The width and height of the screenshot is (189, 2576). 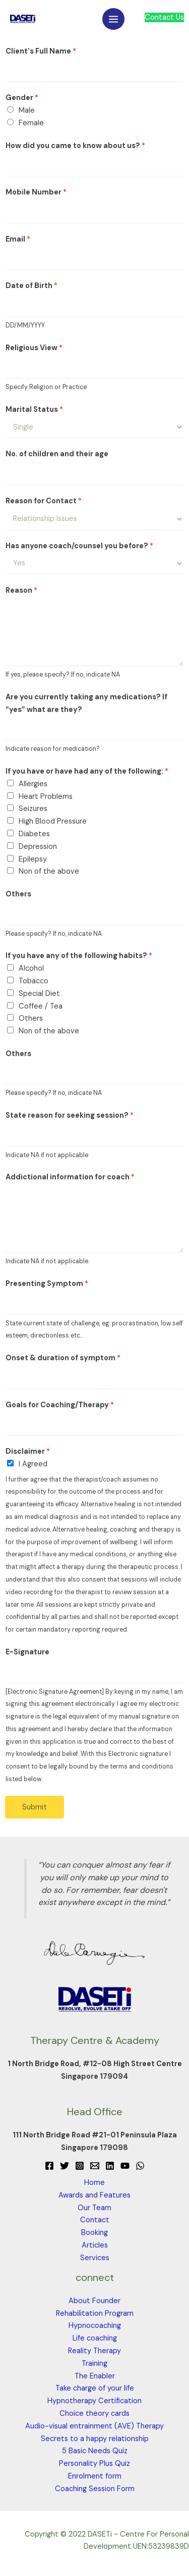 What do you see at coordinates (94, 2182) in the screenshot?
I see `Home` at bounding box center [94, 2182].